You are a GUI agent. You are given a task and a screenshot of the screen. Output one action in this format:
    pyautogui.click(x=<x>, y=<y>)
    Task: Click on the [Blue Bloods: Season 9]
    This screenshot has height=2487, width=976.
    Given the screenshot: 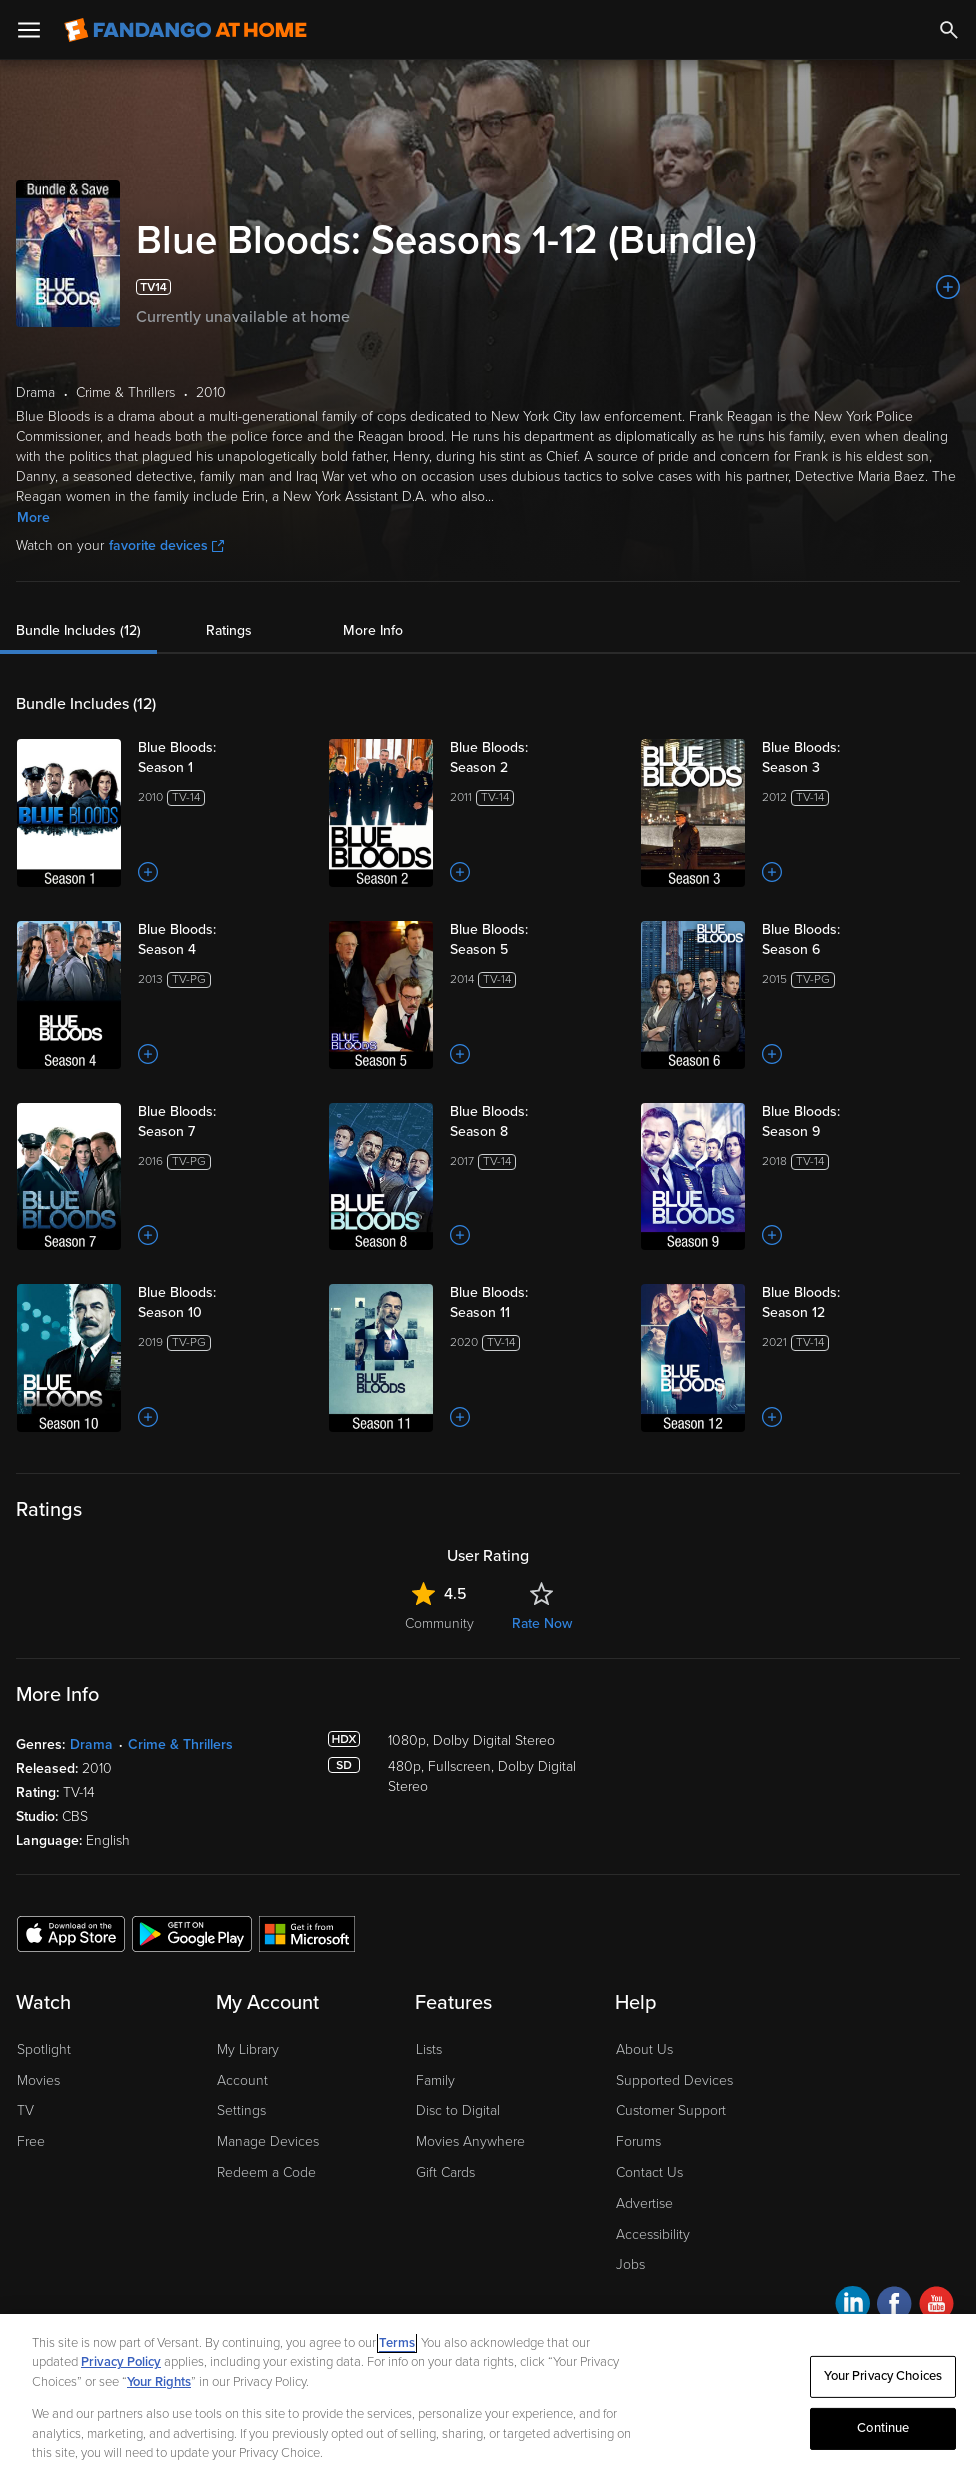 What is the action you would take?
    pyautogui.click(x=845, y=1122)
    